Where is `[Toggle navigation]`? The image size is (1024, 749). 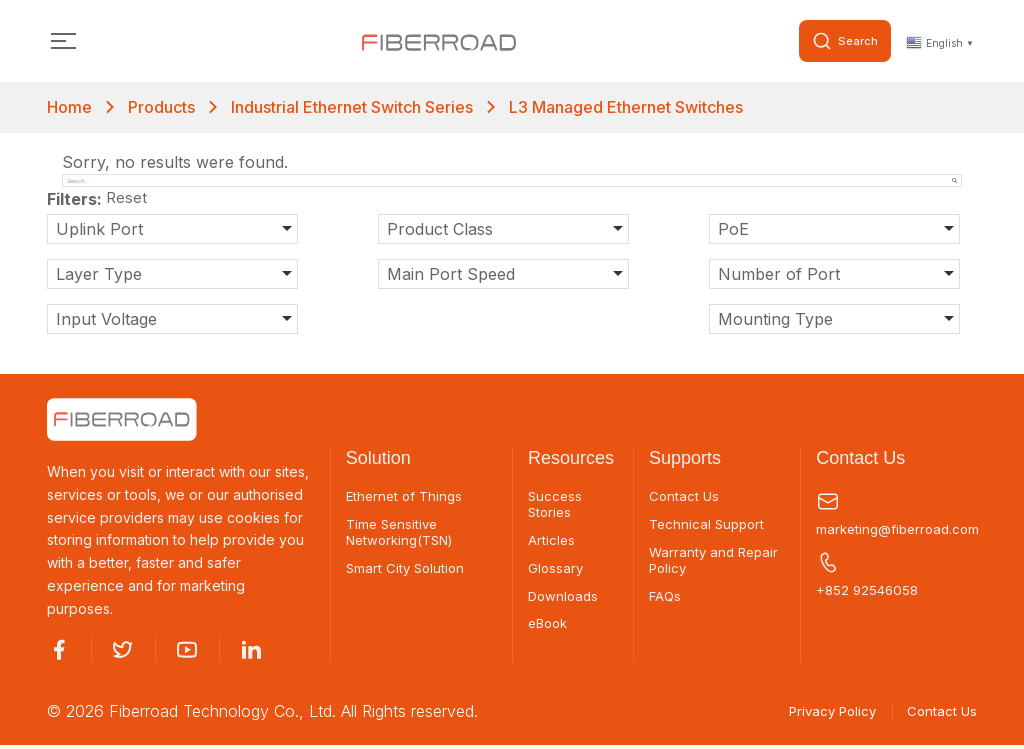
[Toggle navigation] is located at coordinates (63, 42).